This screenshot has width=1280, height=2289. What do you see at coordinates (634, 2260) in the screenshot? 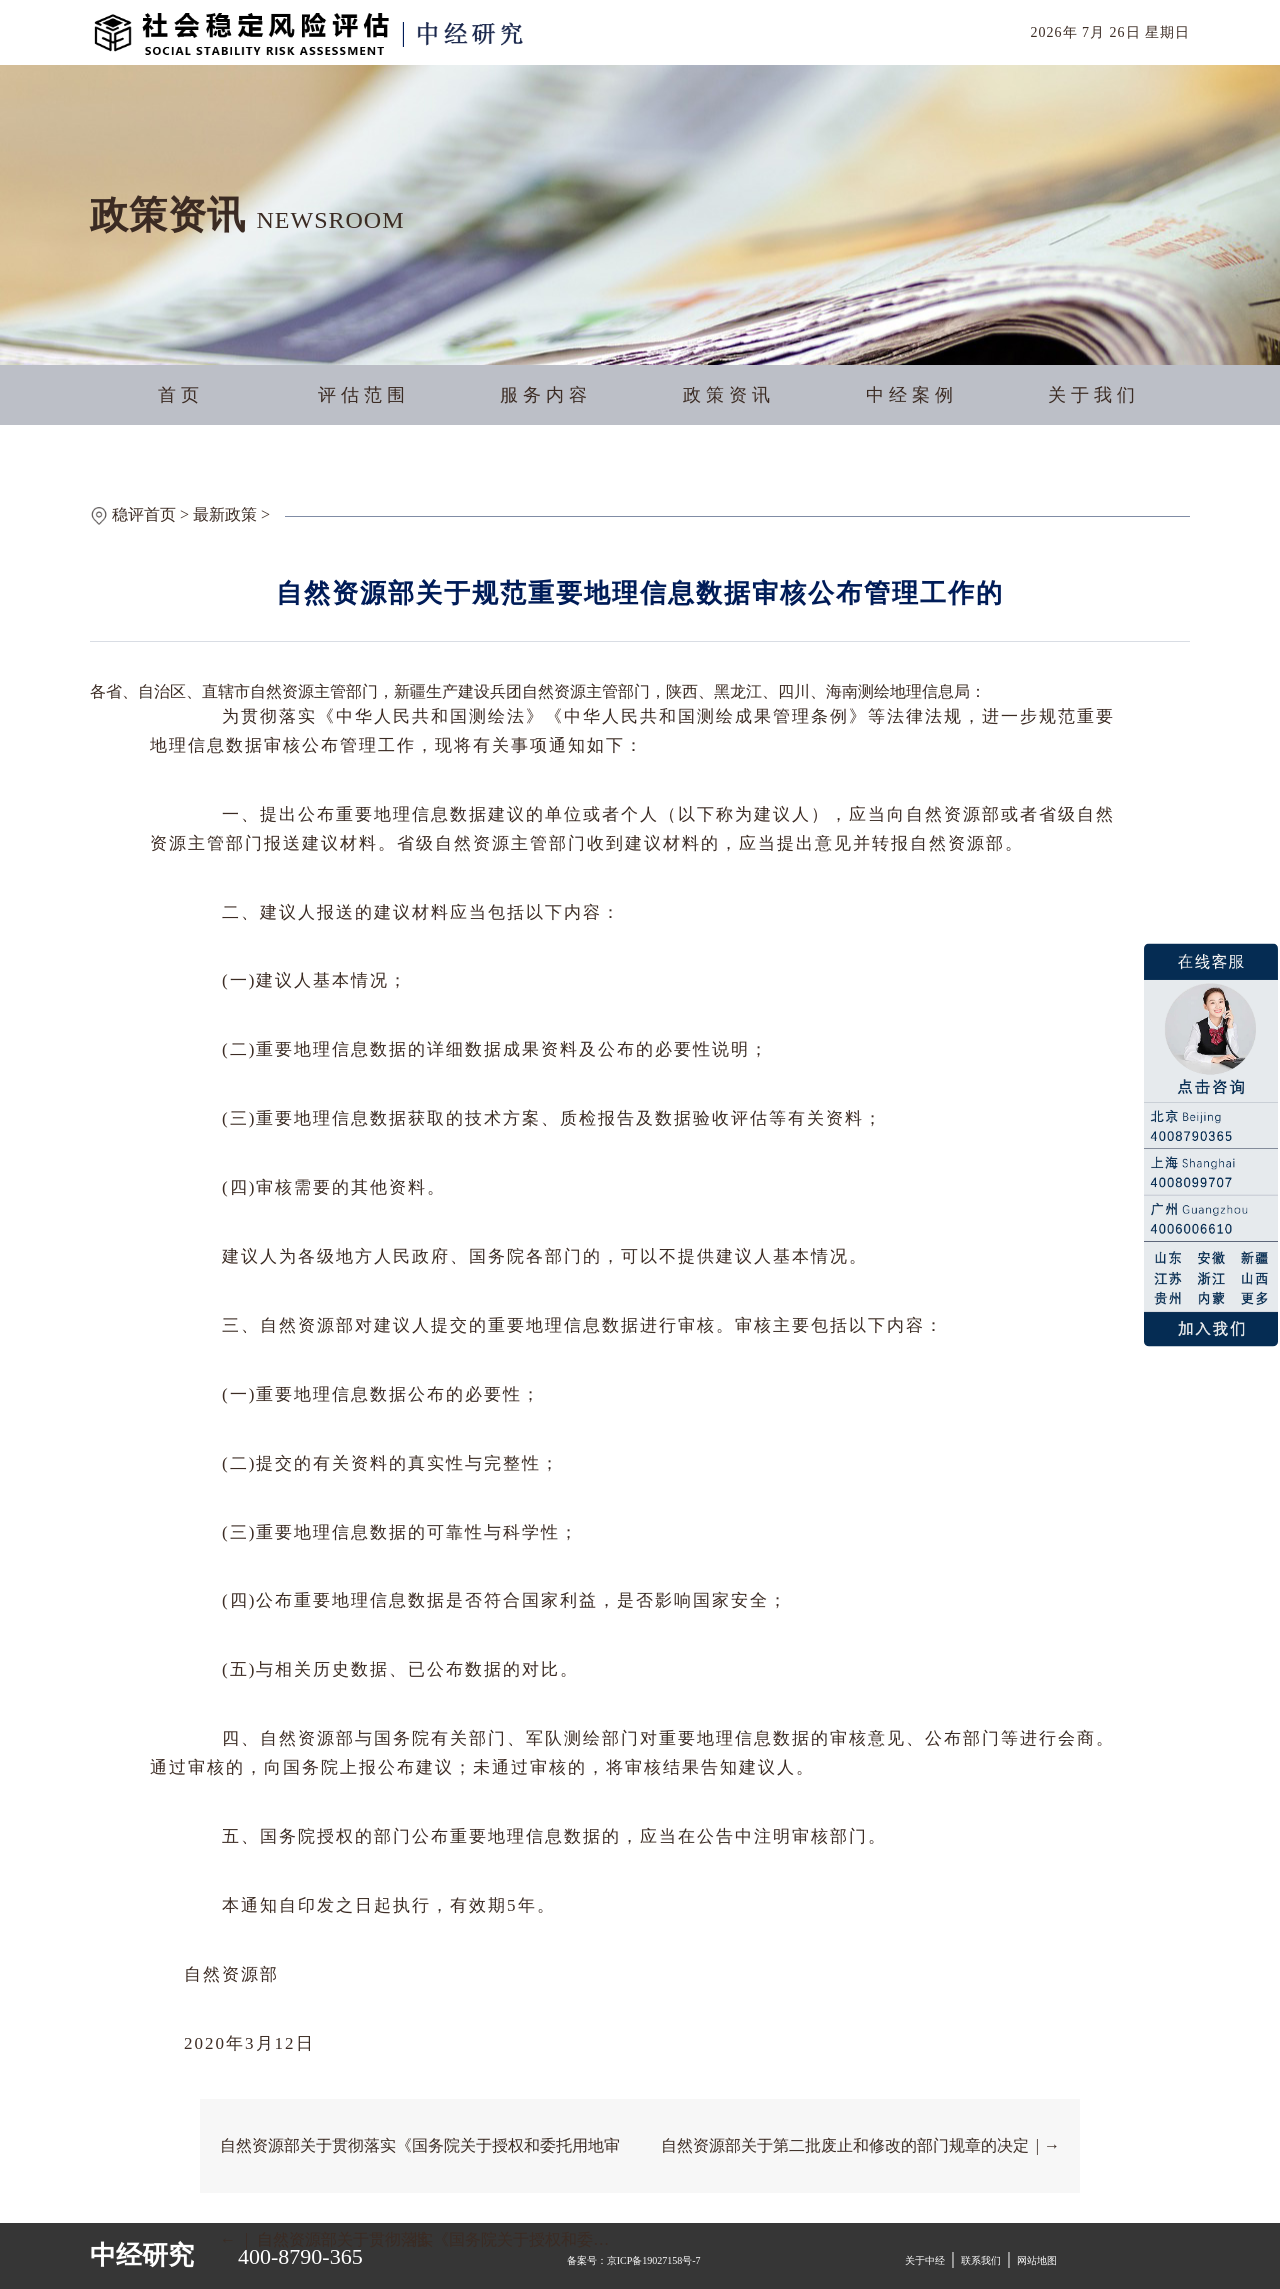
I see `备案号：京ICP备19027158号-7` at bounding box center [634, 2260].